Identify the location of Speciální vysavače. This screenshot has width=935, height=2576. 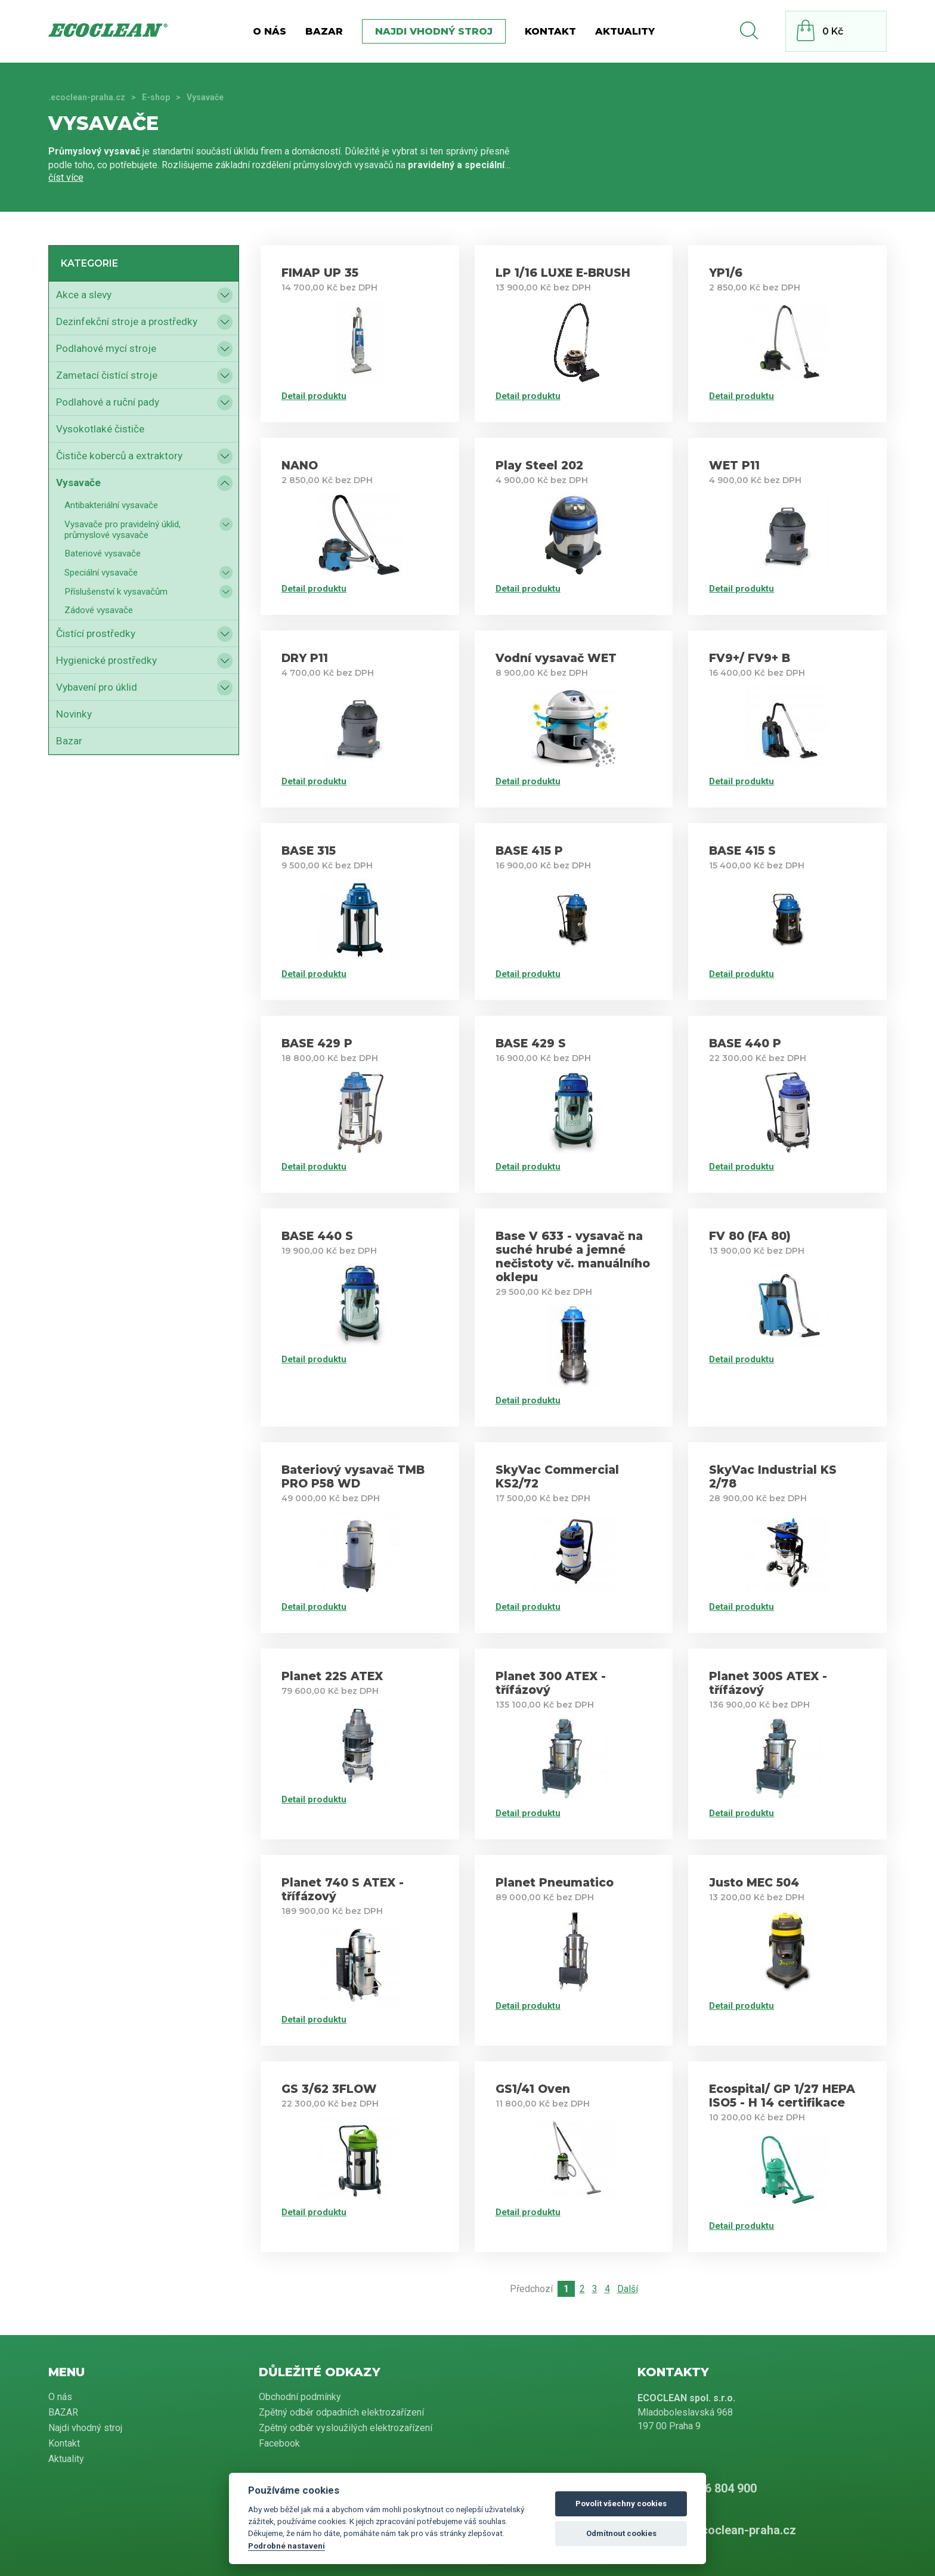
(101, 572).